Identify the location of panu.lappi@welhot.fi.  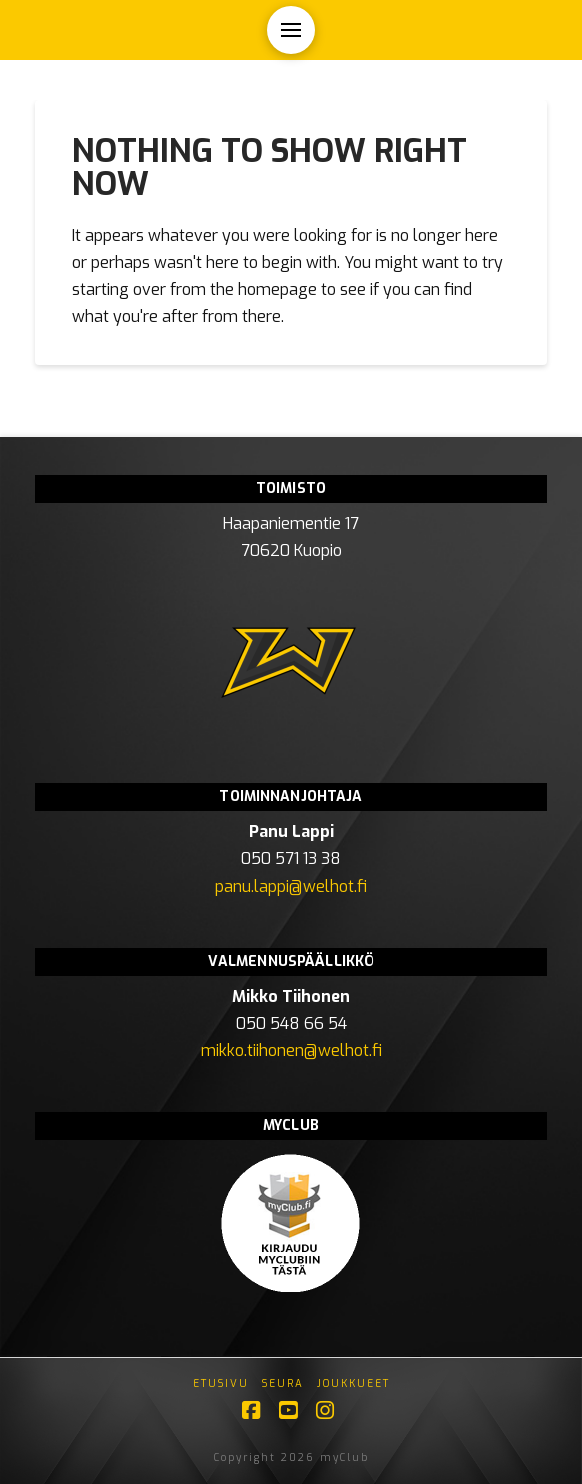
(291, 886).